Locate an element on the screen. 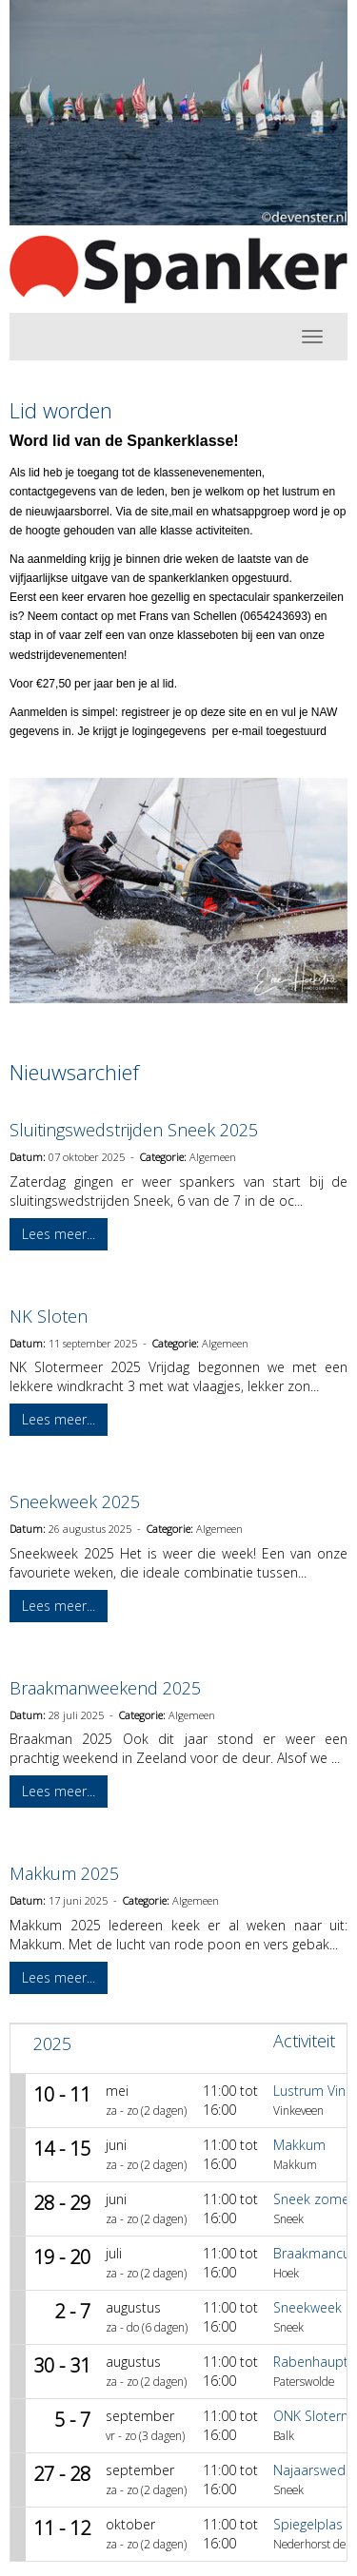 Image resolution: width=357 pixels, height=2576 pixels. Braakmanweekend 2025 is located at coordinates (105, 1687).